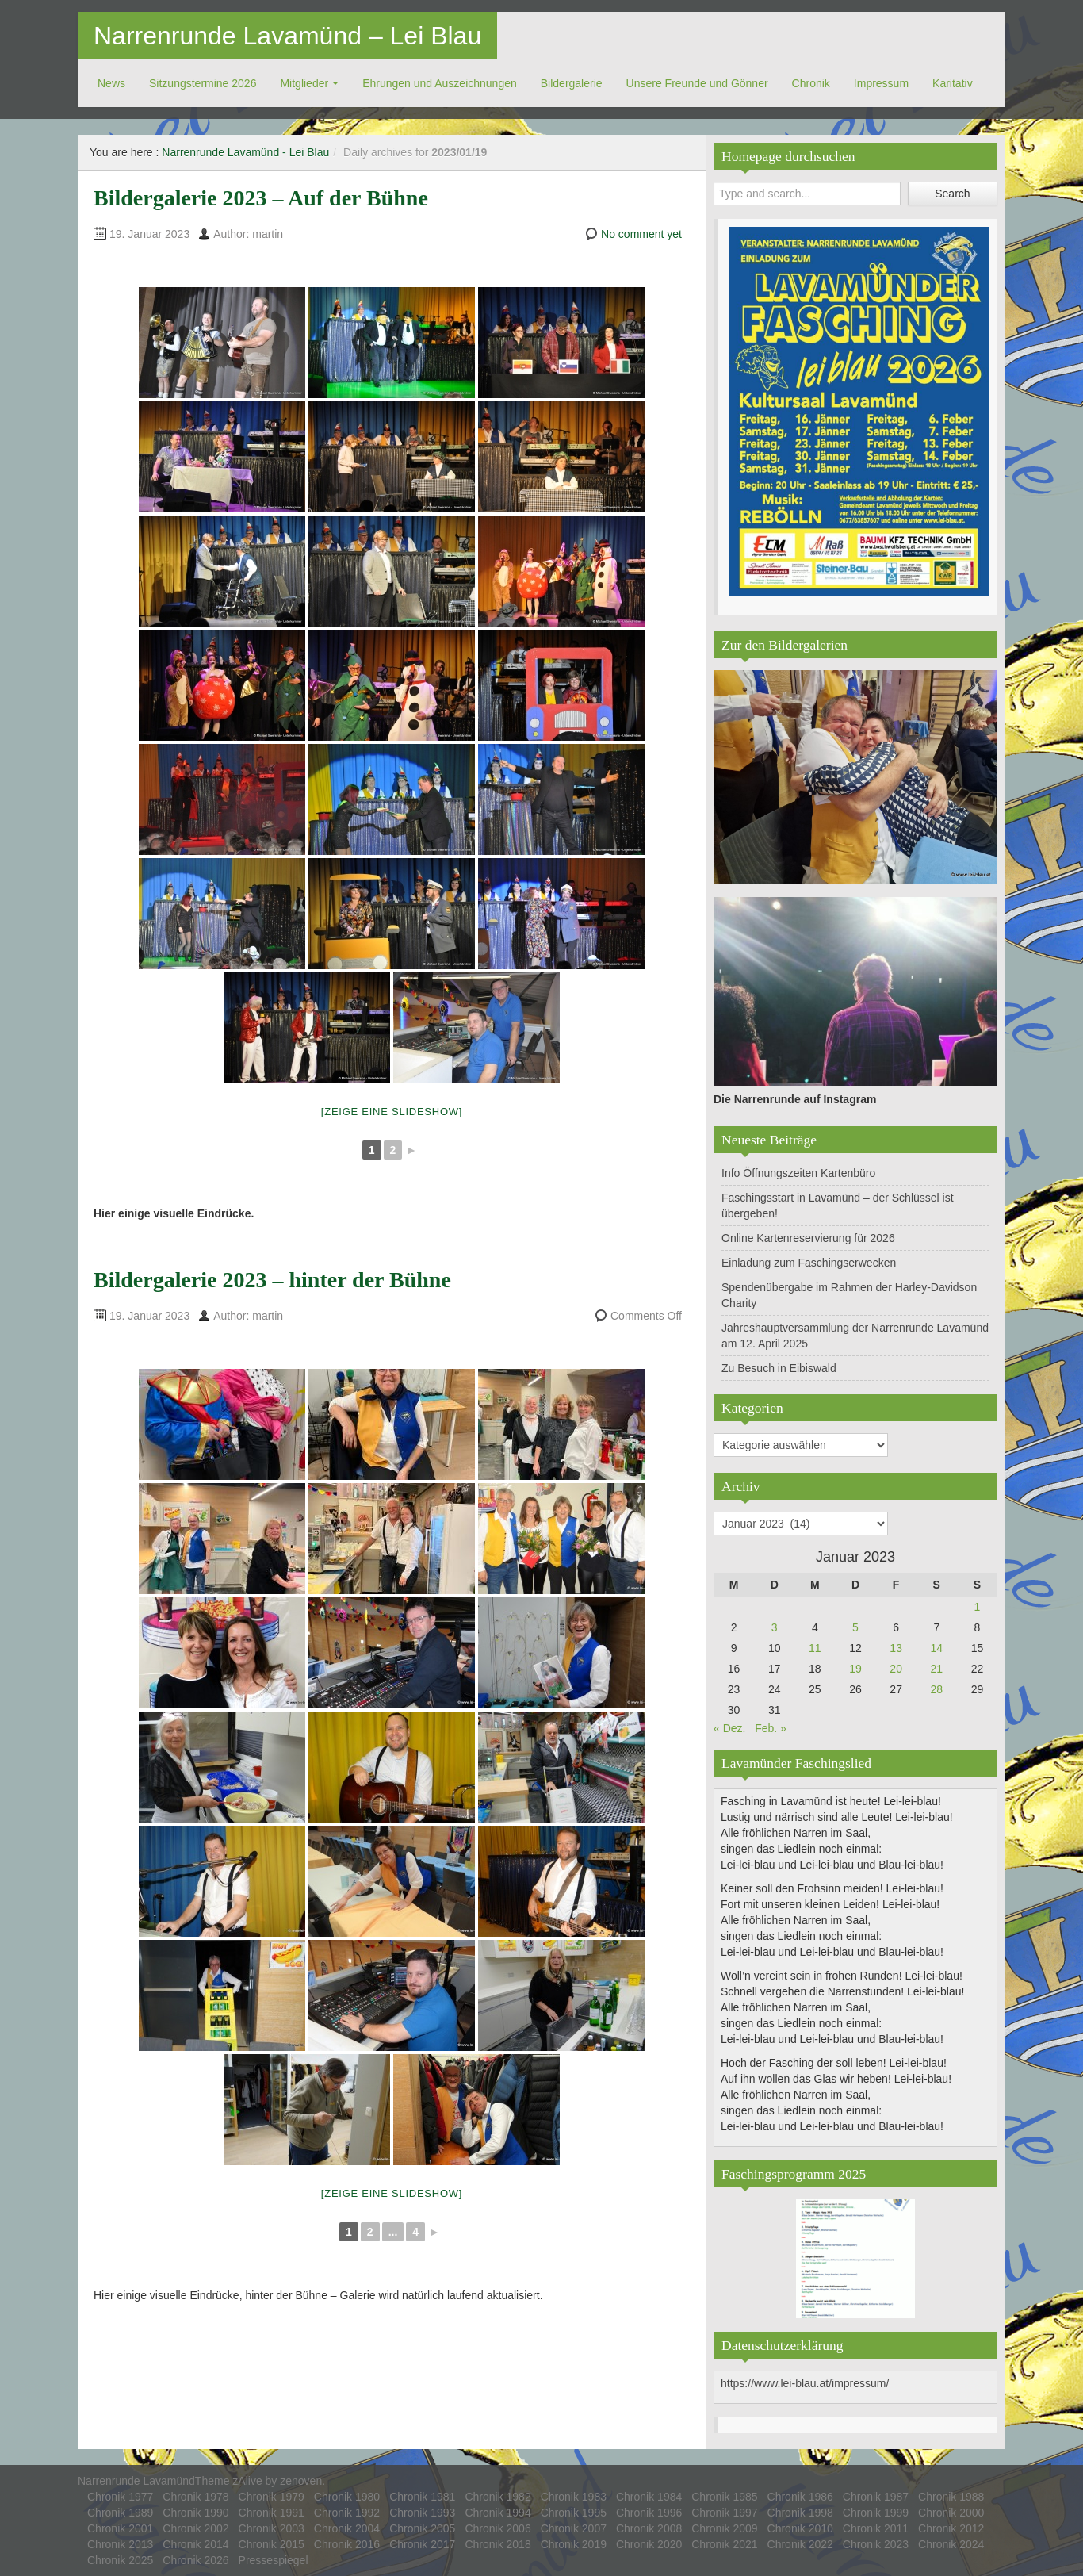  What do you see at coordinates (649, 2496) in the screenshot?
I see `Chronik 1984` at bounding box center [649, 2496].